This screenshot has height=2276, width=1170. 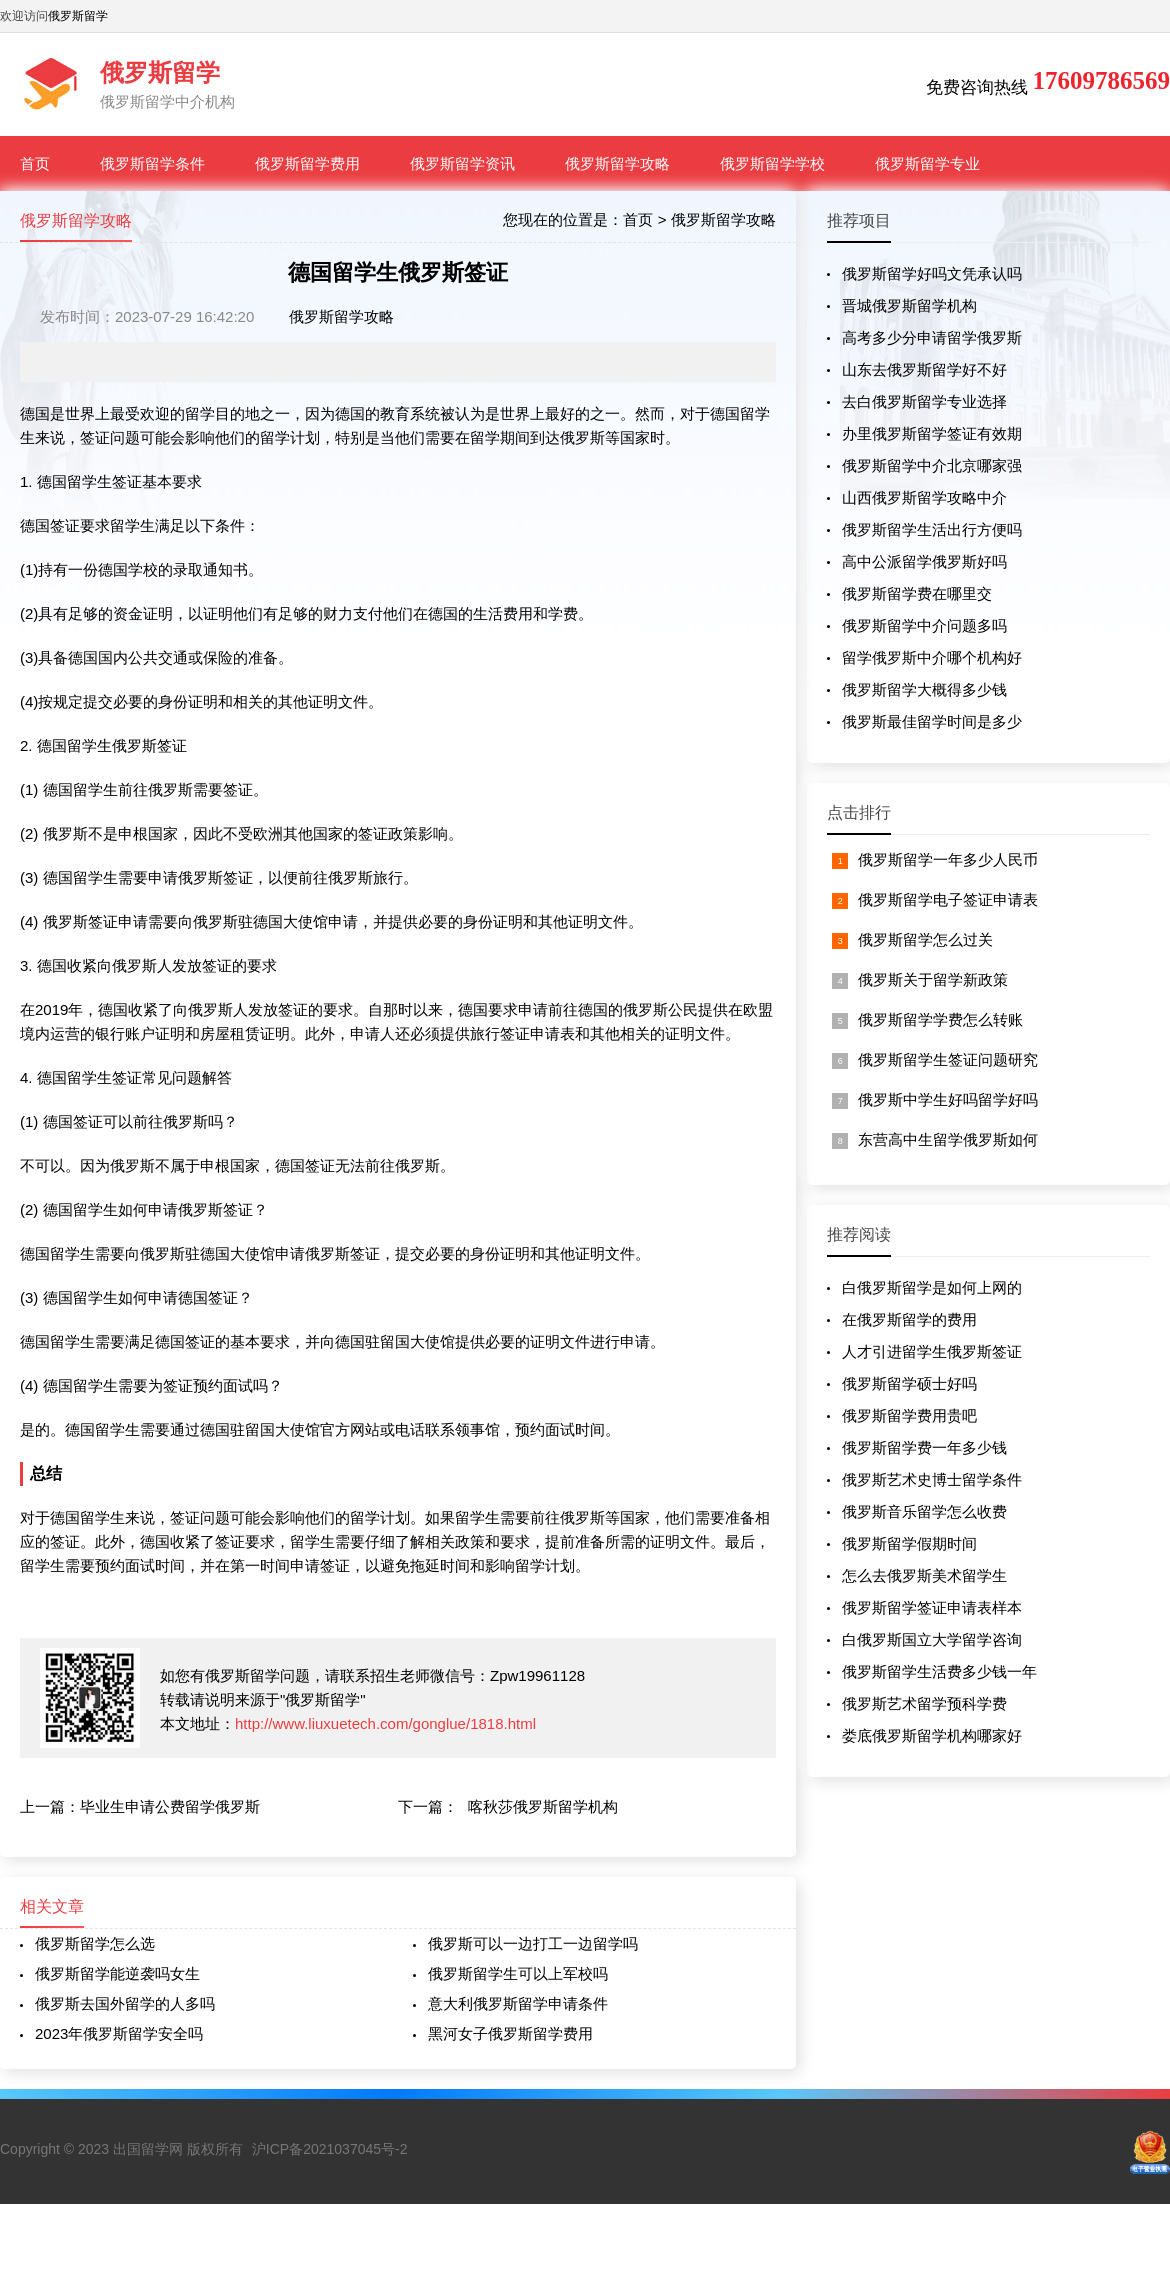 What do you see at coordinates (518, 2003) in the screenshot?
I see `意大利俄罗斯留学申请条件` at bounding box center [518, 2003].